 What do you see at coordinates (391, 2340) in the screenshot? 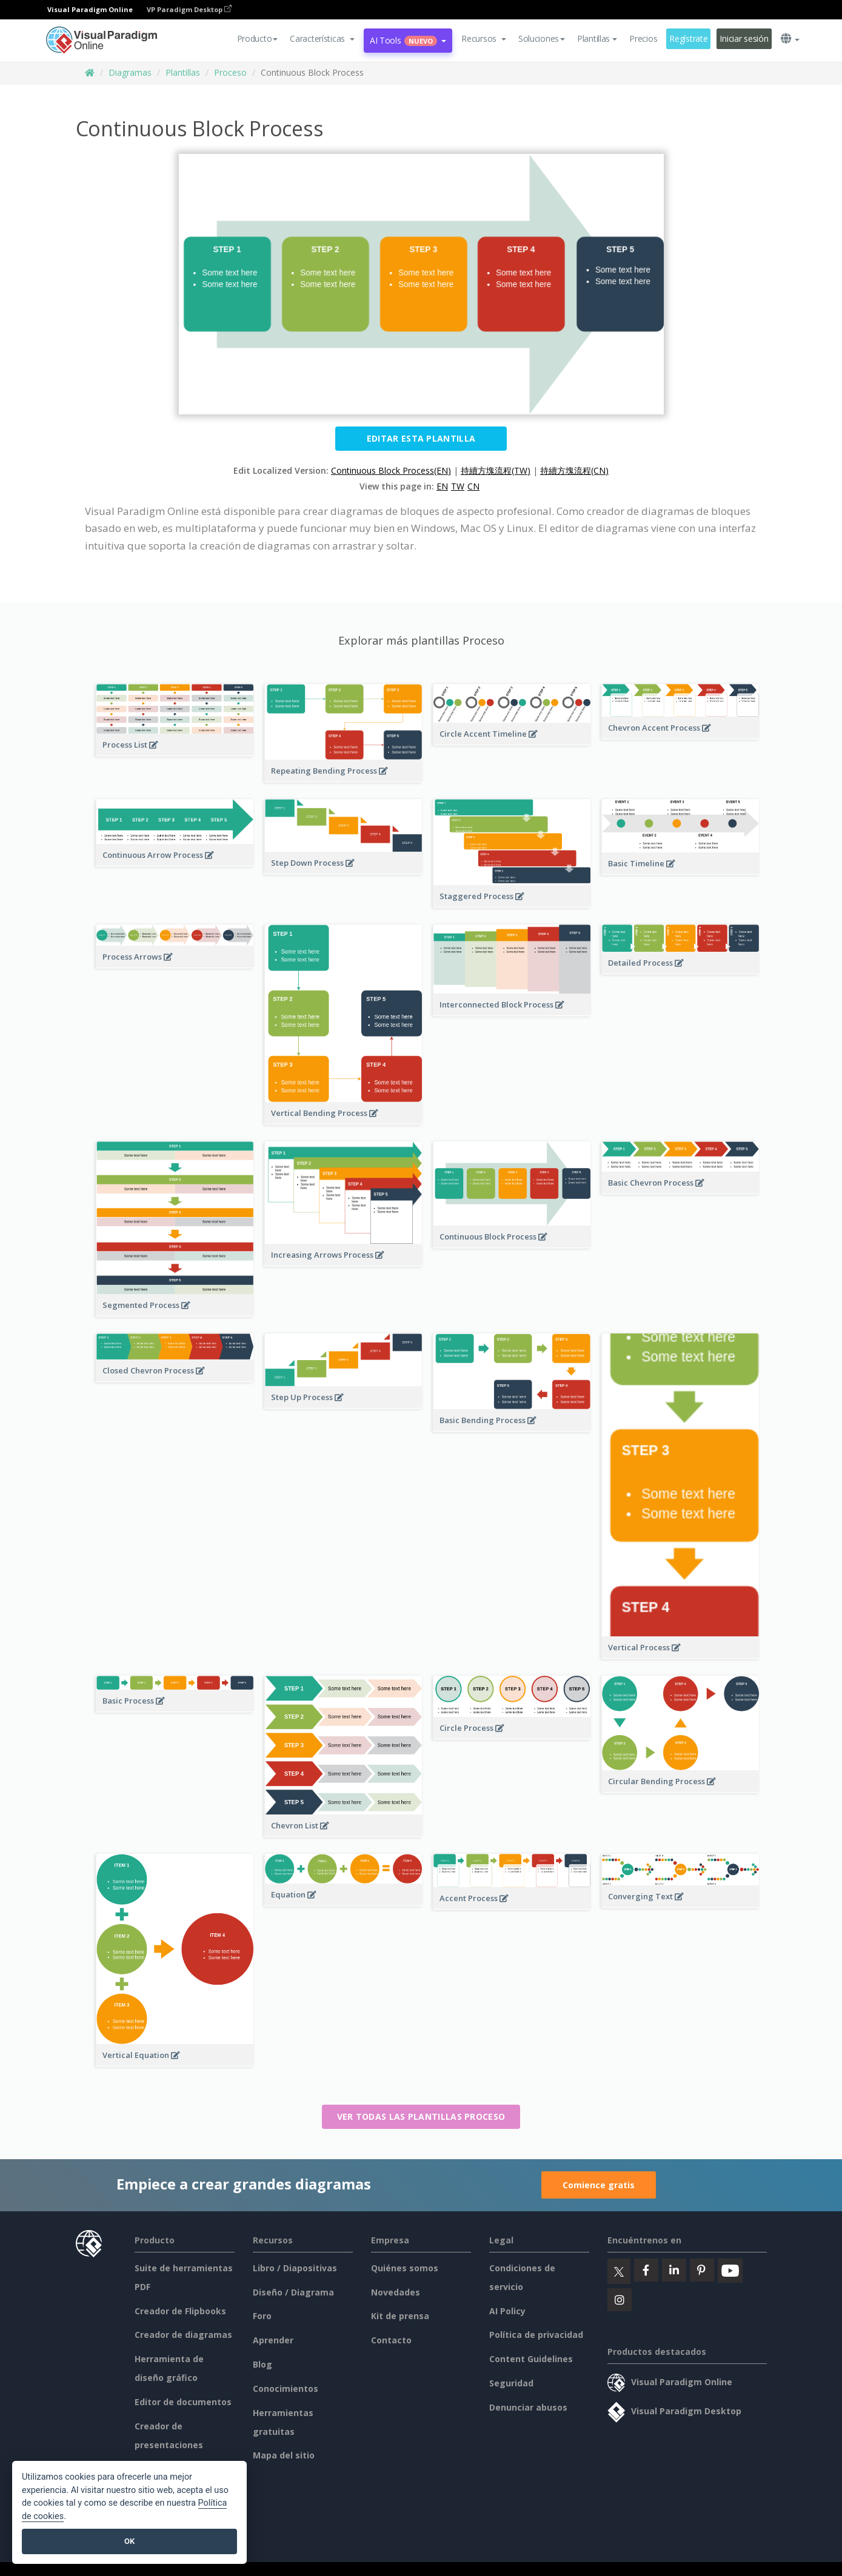
I see `Contacto` at bounding box center [391, 2340].